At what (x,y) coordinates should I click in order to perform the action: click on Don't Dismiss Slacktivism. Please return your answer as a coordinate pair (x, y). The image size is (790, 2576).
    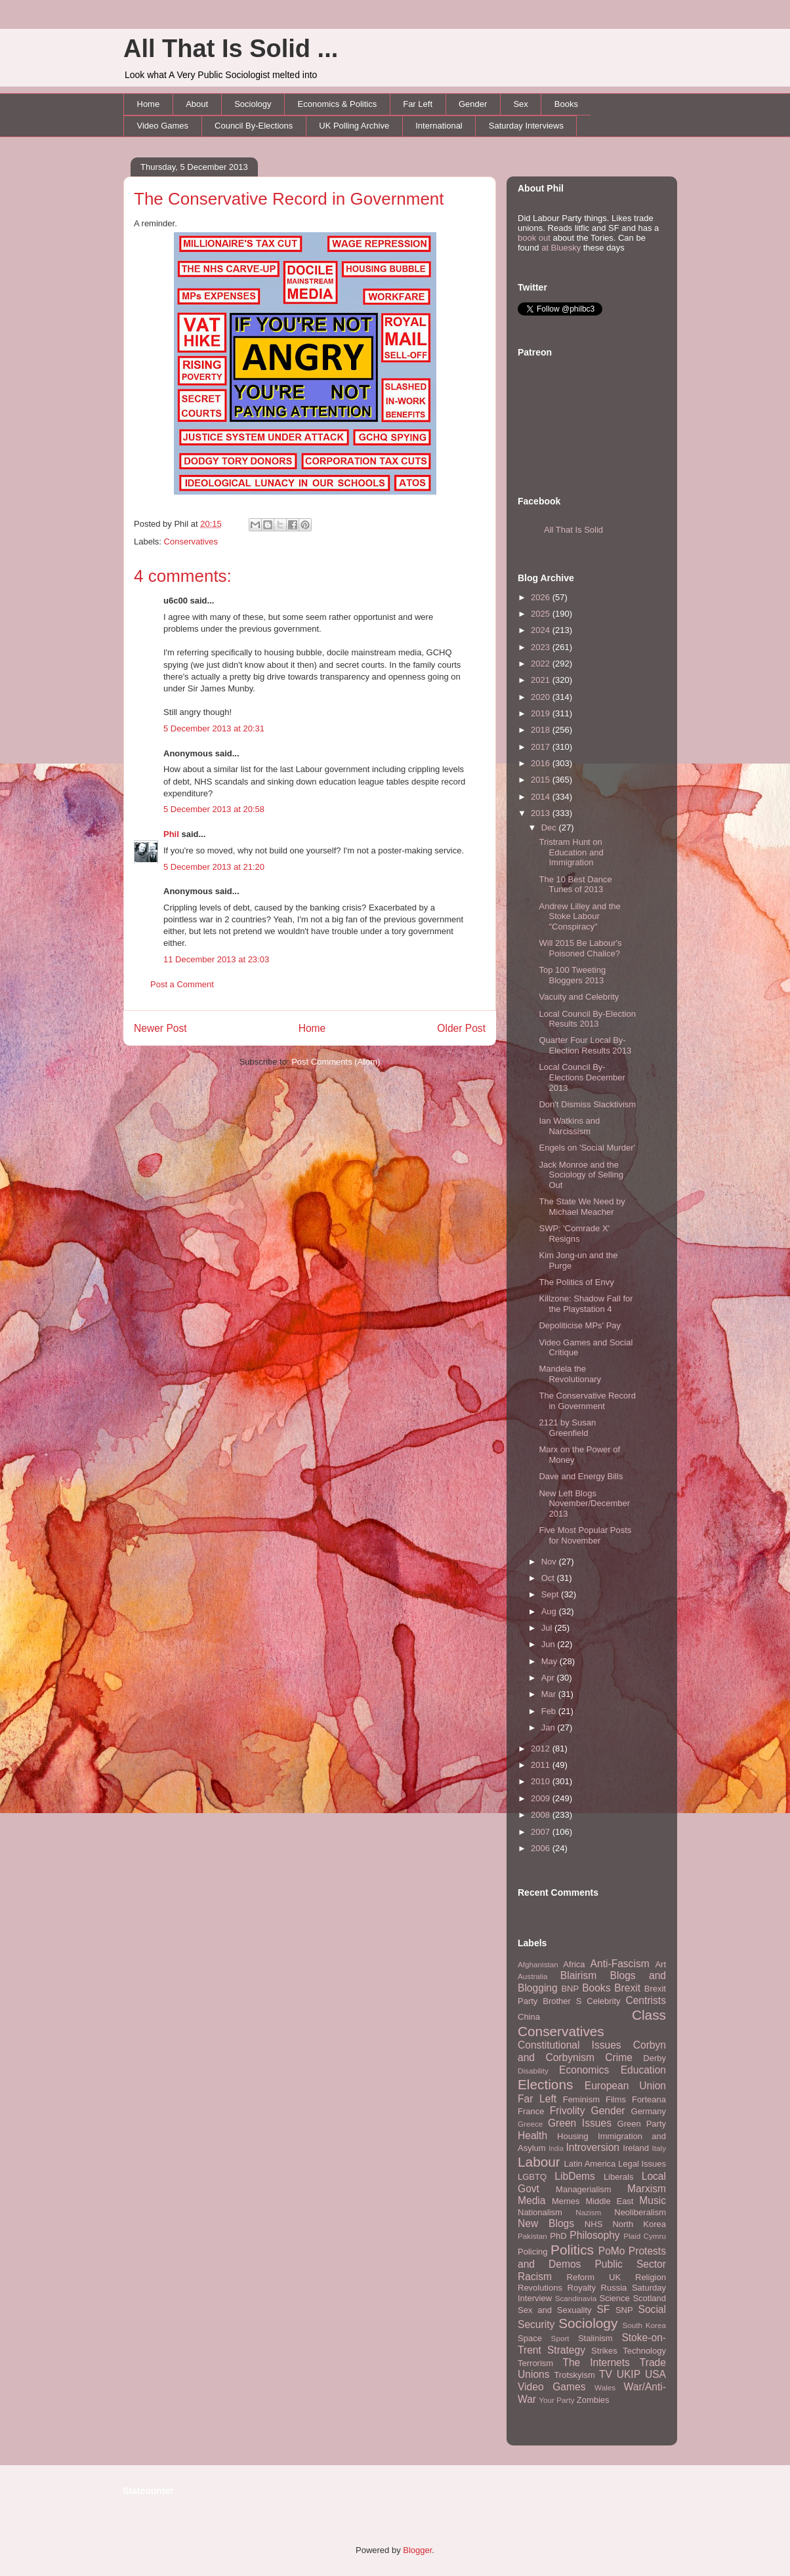
    Looking at the image, I should click on (587, 1104).